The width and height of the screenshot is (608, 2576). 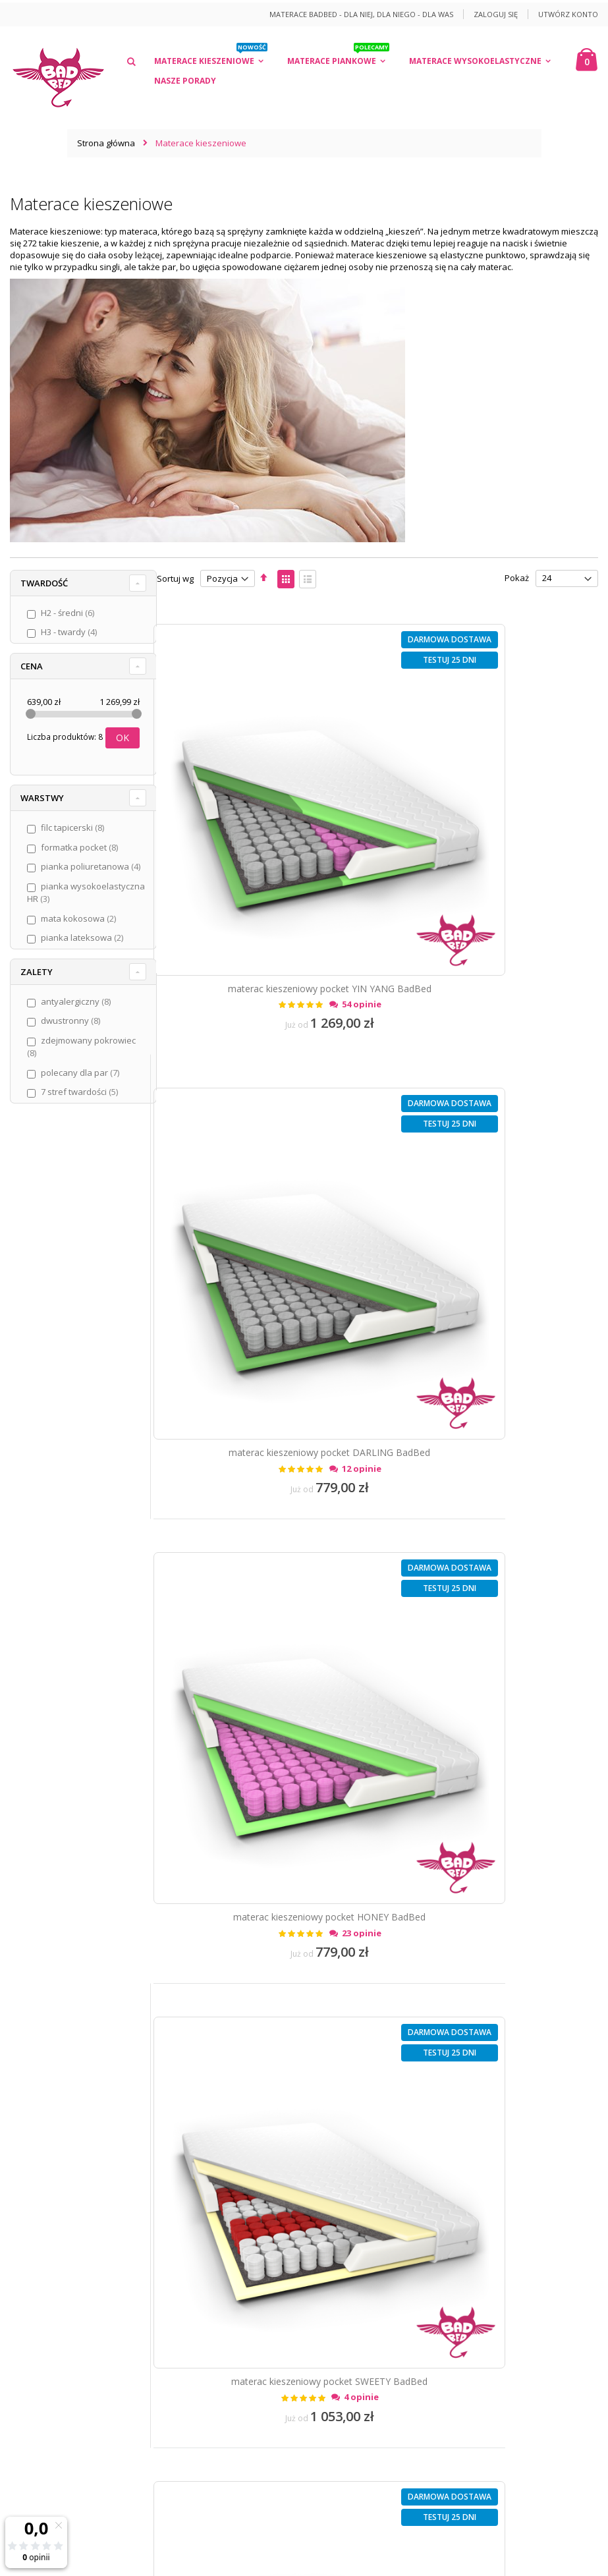 I want to click on Formularz kontaktowy, so click(x=64, y=2274).